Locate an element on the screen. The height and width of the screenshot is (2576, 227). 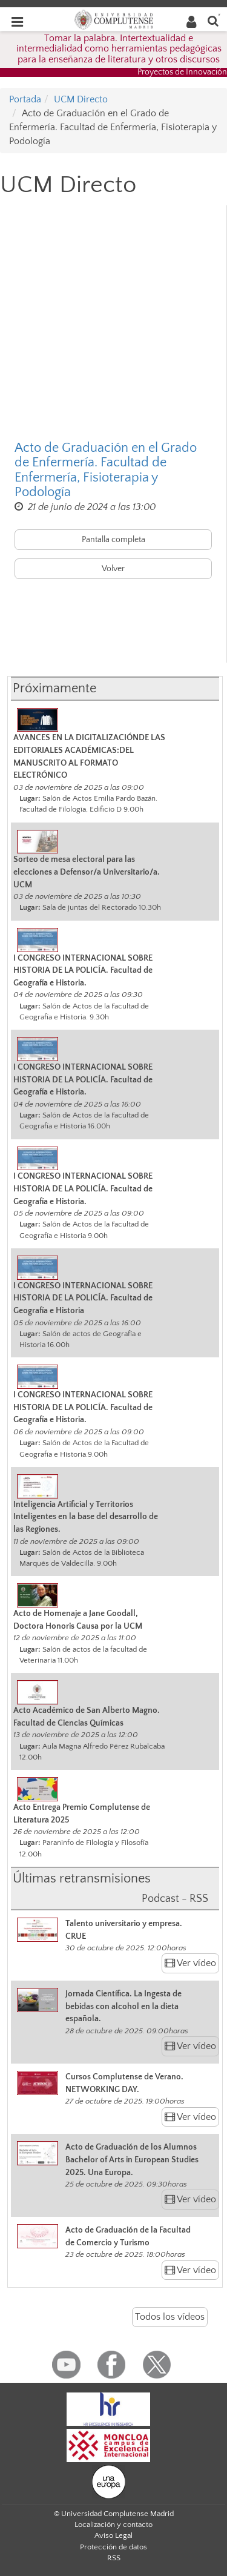
Localización y contacto is located at coordinates (113, 2524).